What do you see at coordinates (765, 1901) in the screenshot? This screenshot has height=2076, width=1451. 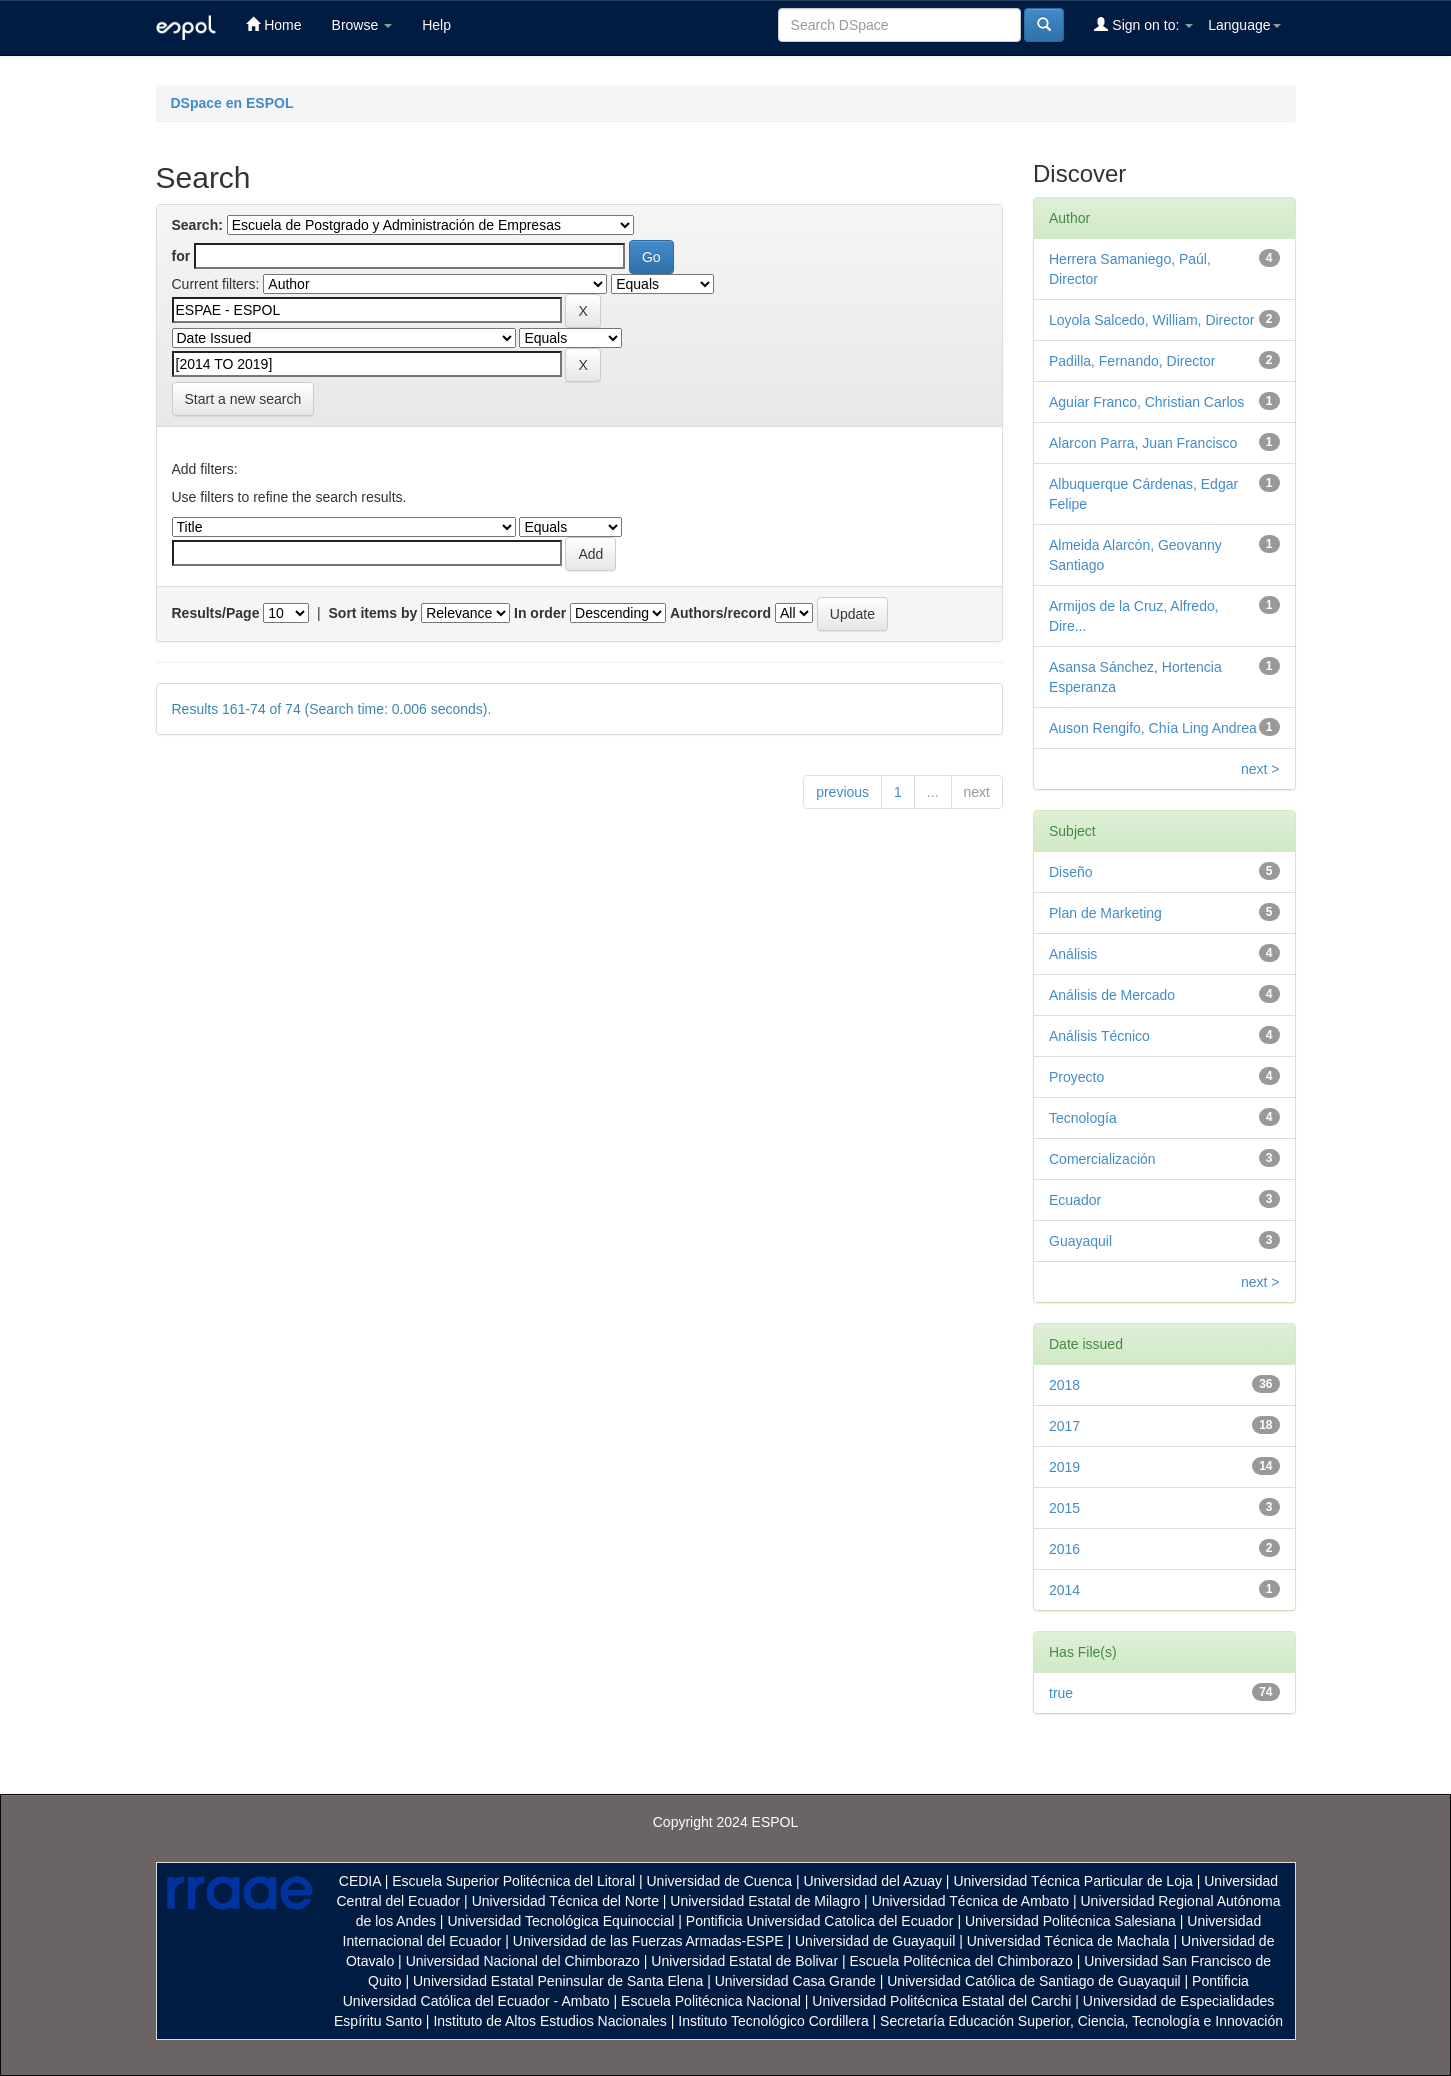 I see `Universidad Estatal de Milagro` at bounding box center [765, 1901].